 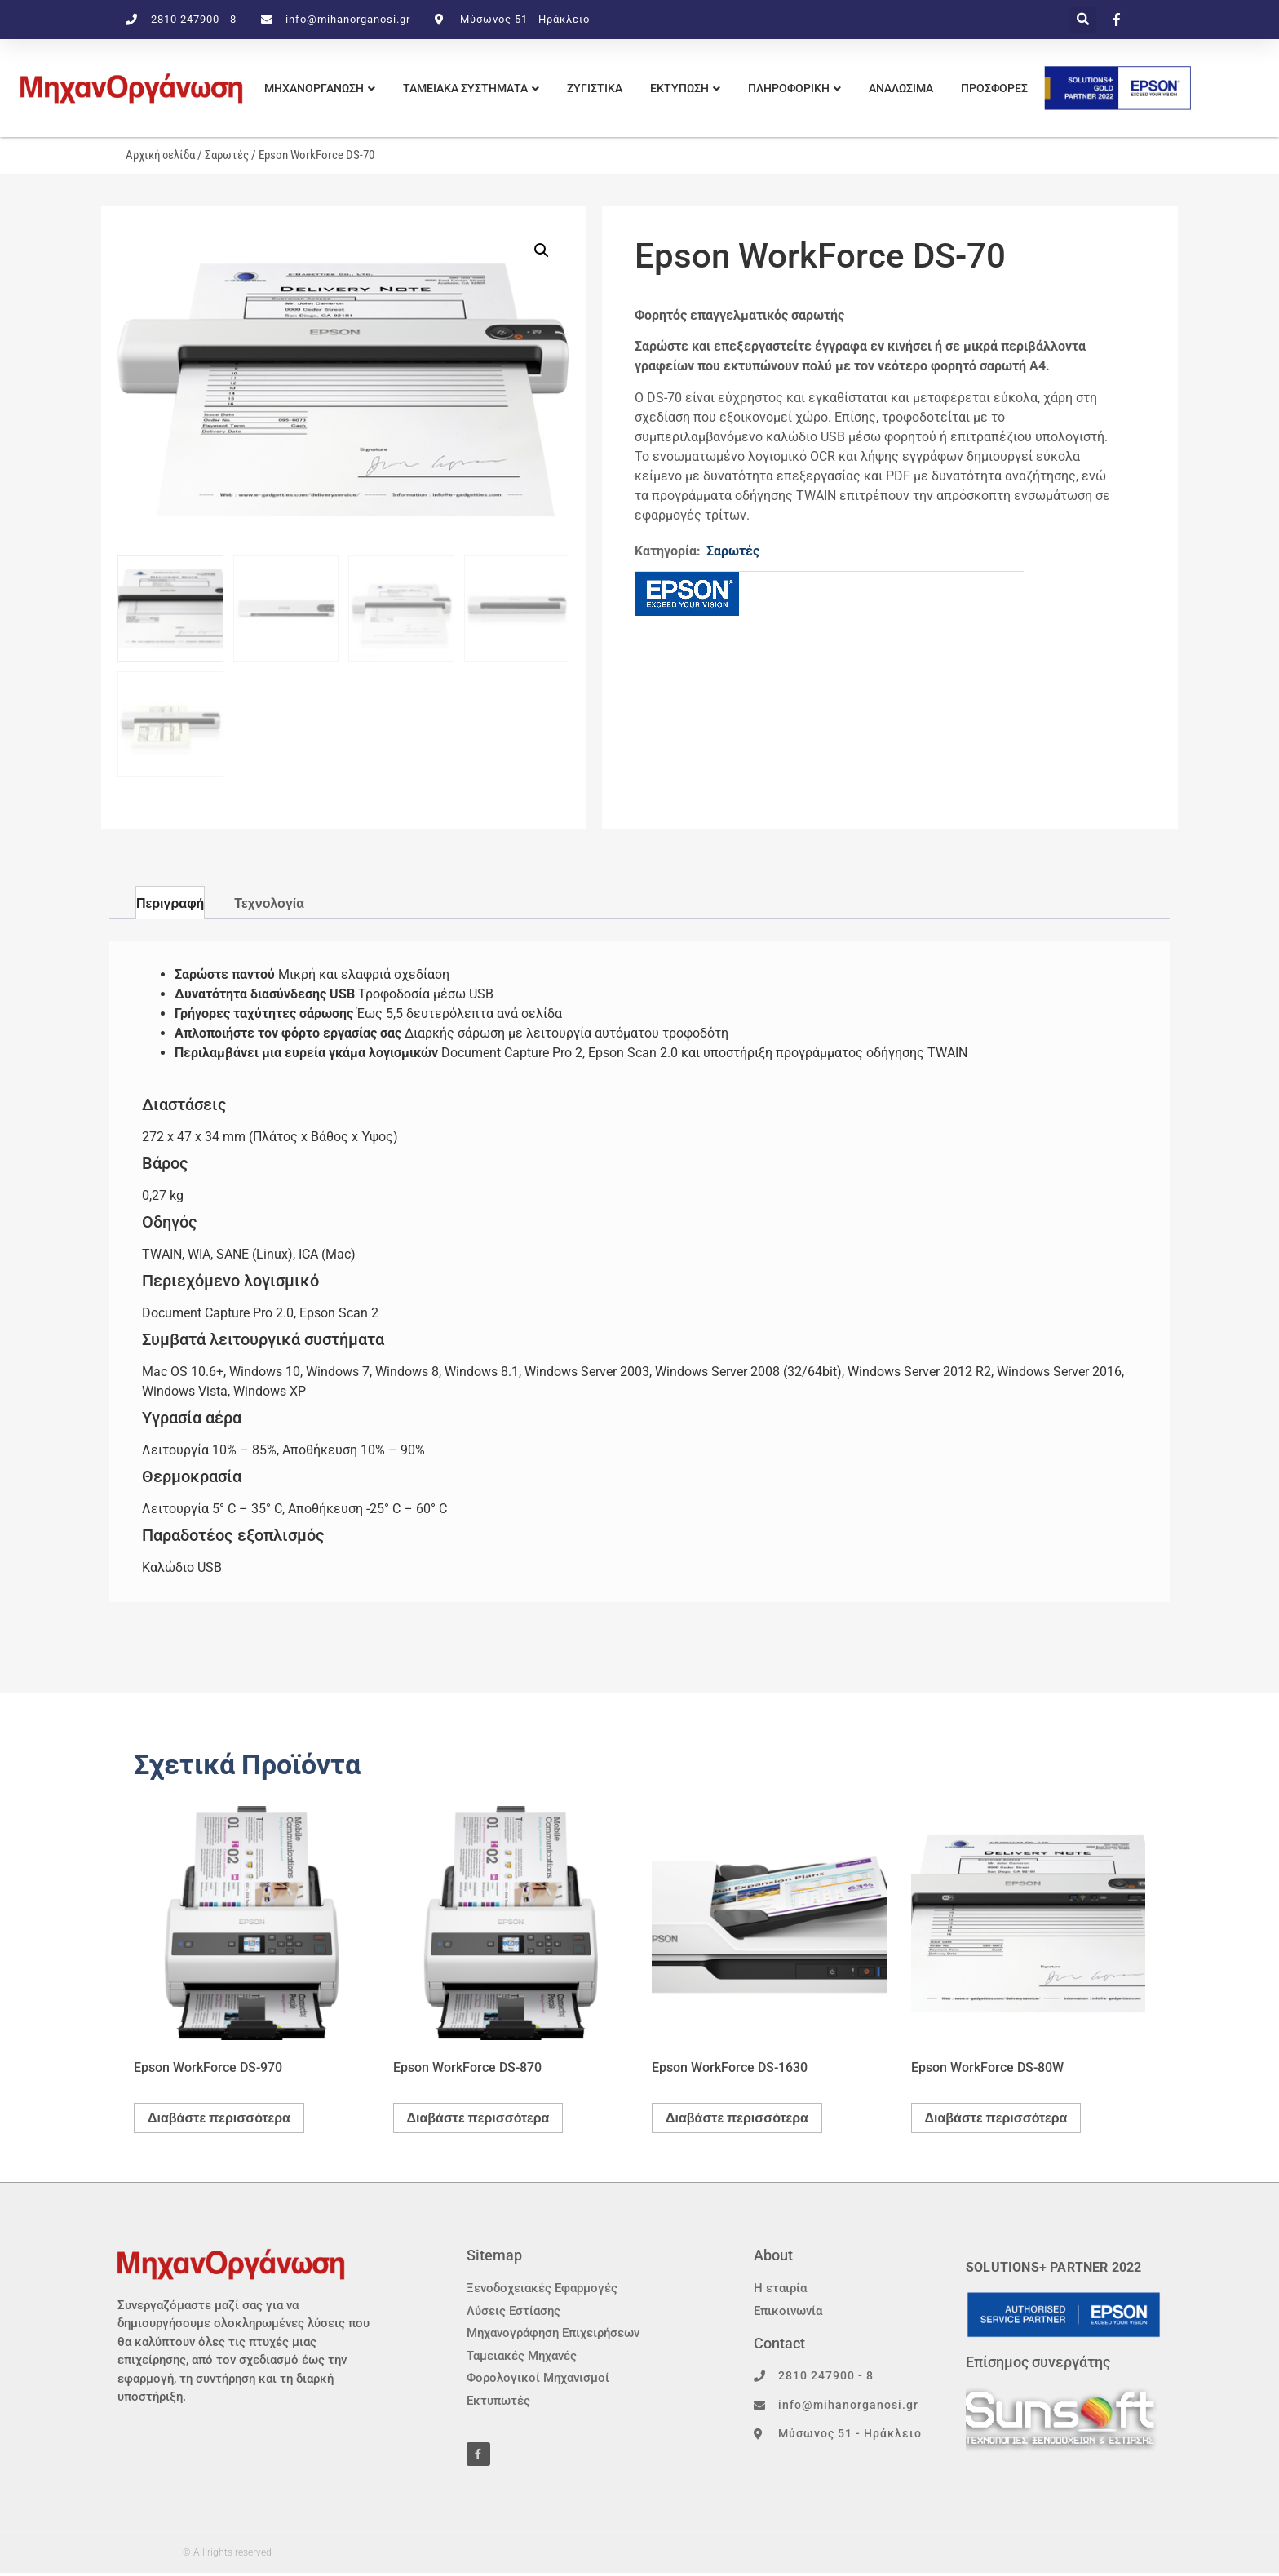 I want to click on Αναλωσιμα, so click(x=901, y=88).